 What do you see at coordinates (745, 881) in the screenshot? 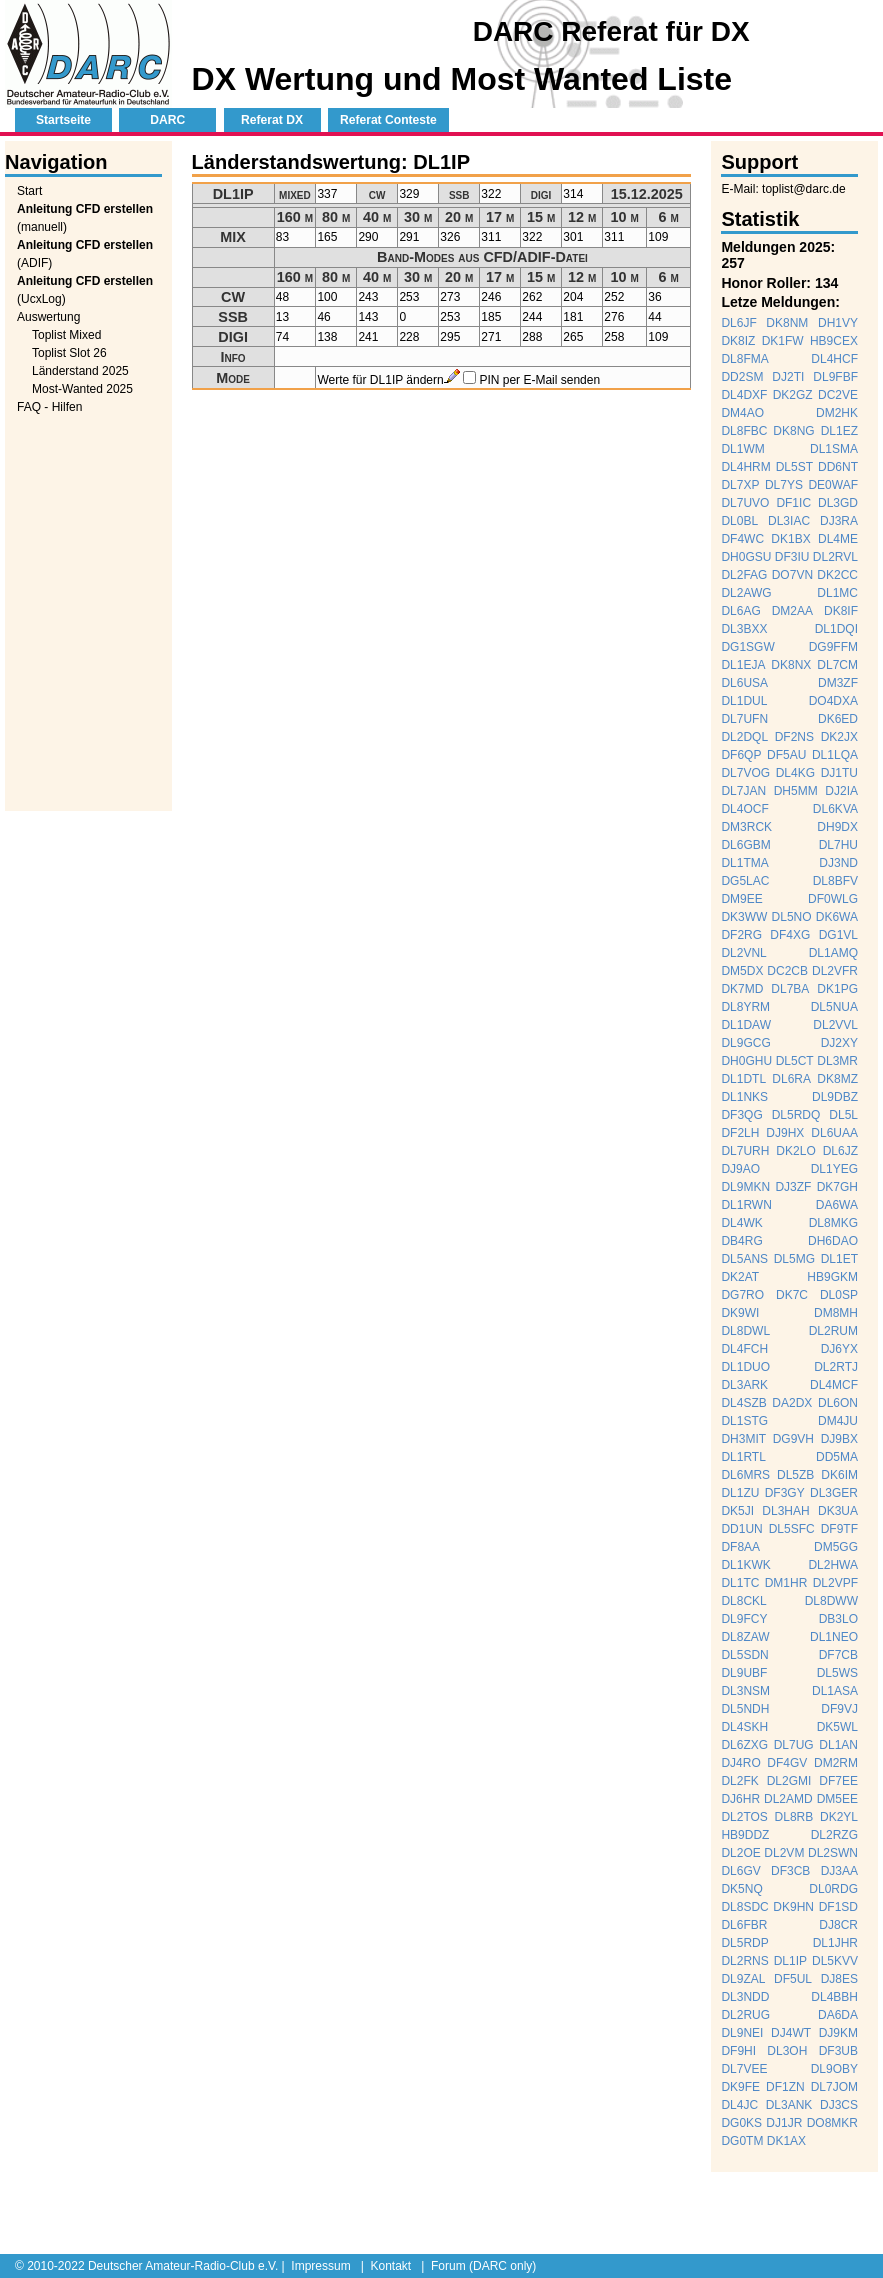
I see `DG5LAC` at bounding box center [745, 881].